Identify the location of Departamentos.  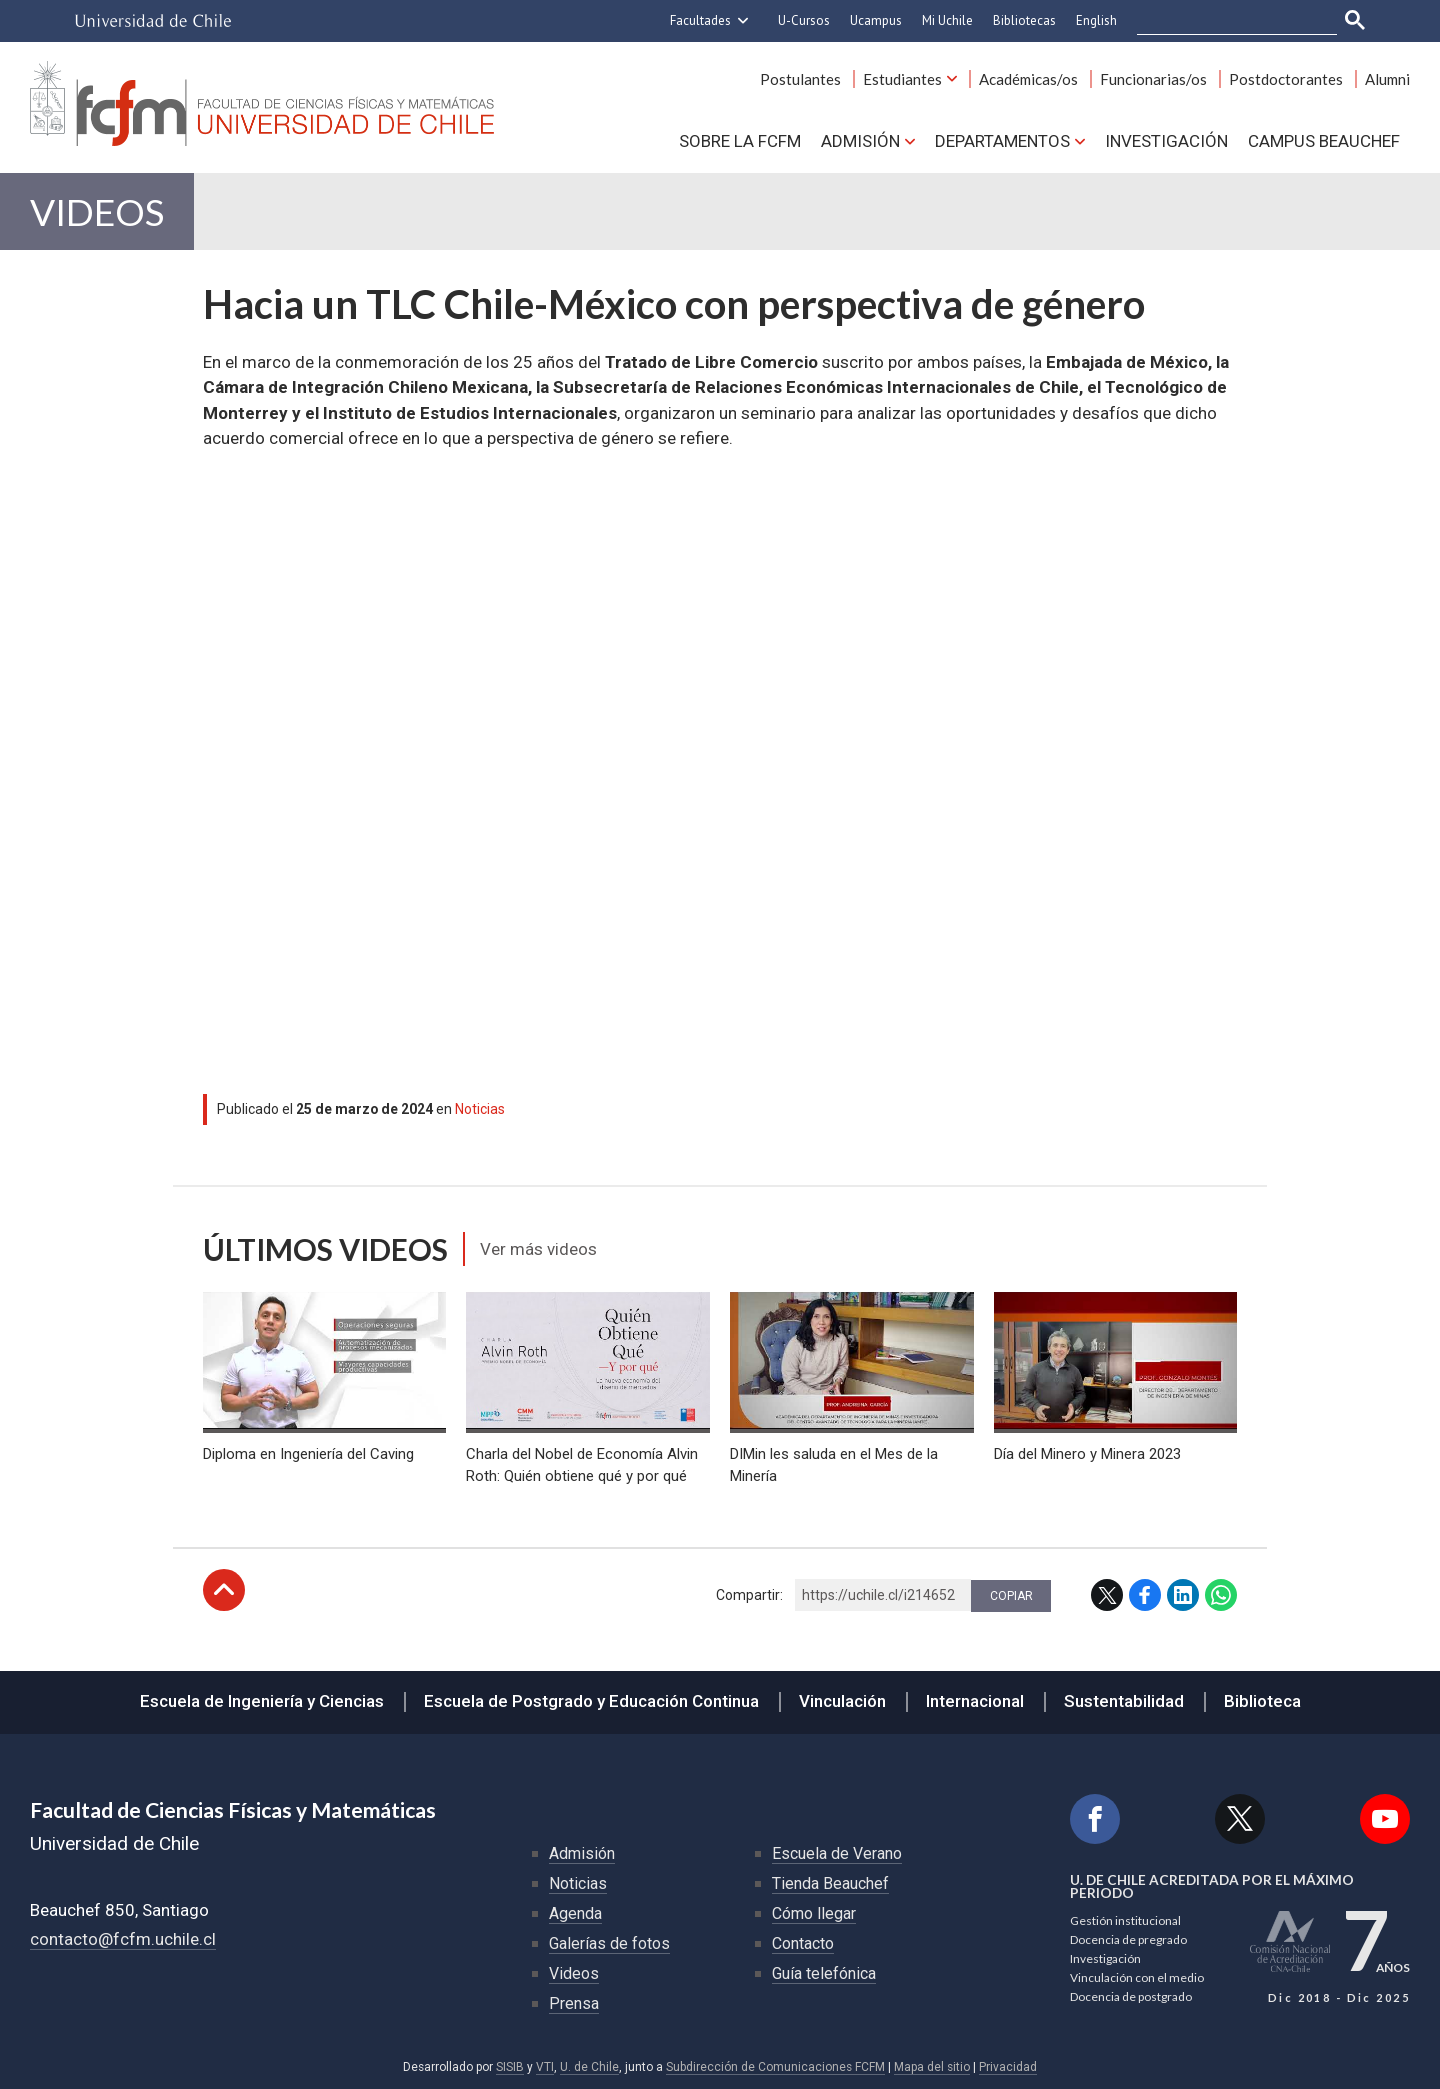
(1002, 141).